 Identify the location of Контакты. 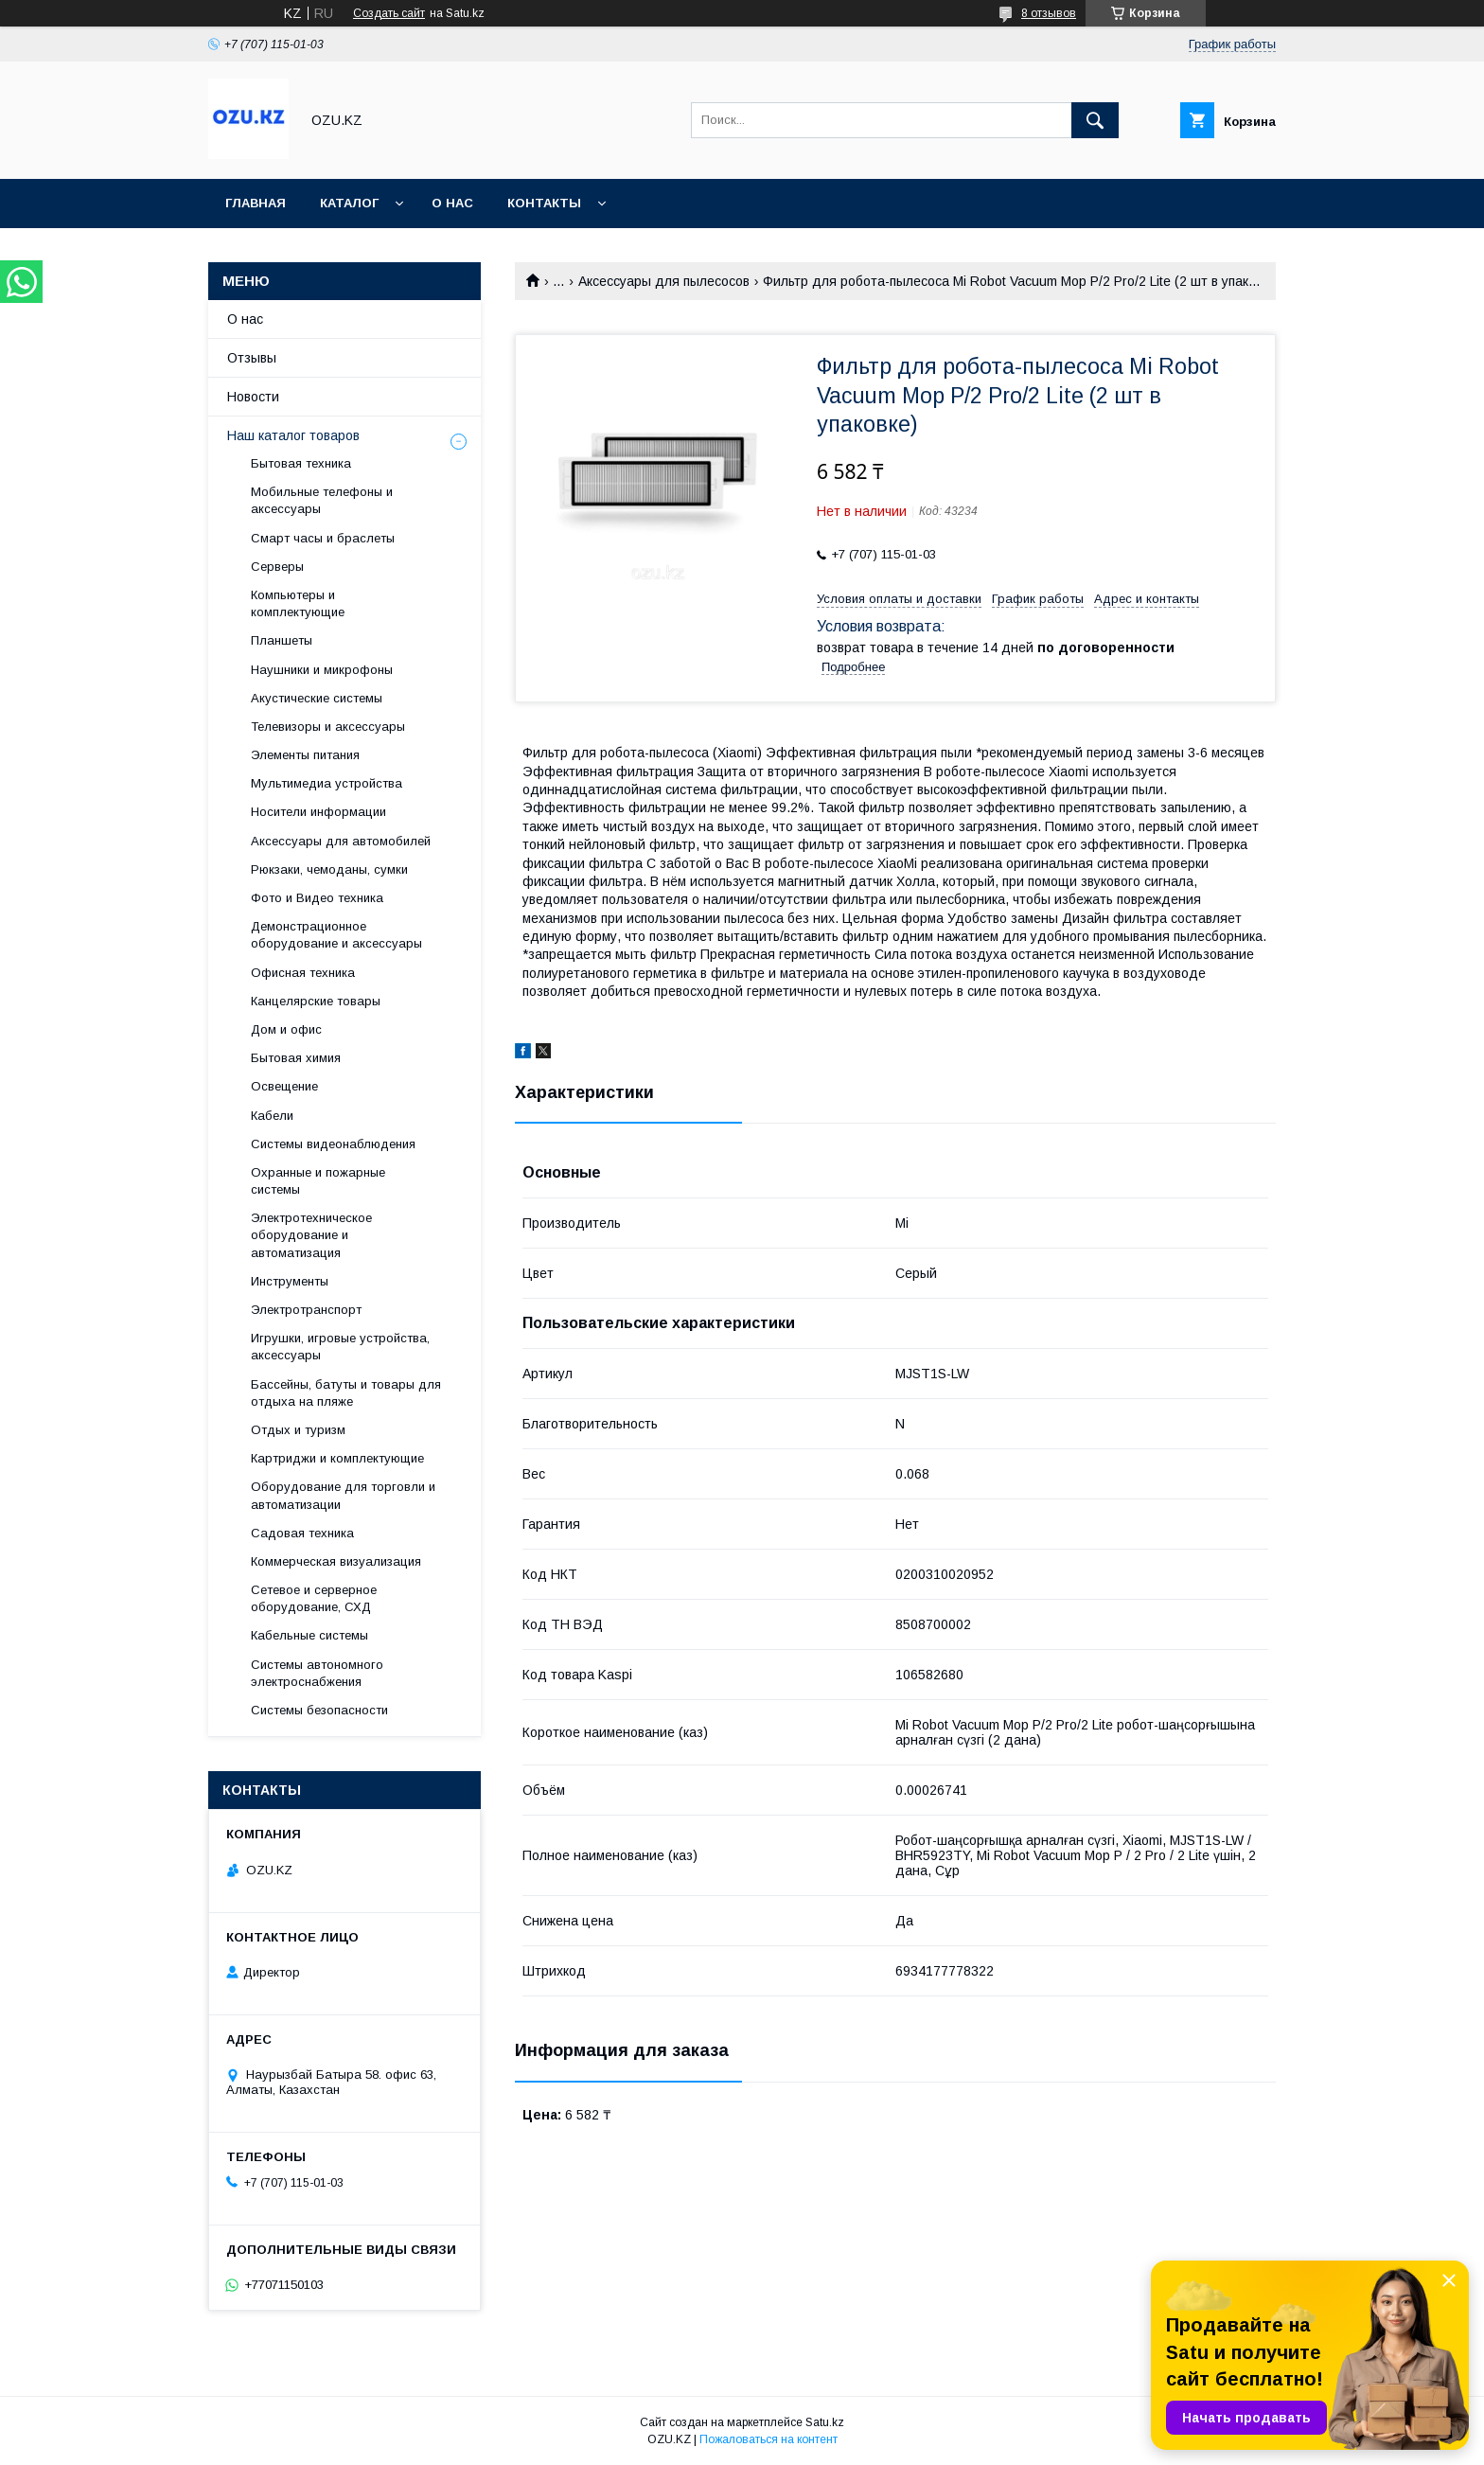
(544, 203).